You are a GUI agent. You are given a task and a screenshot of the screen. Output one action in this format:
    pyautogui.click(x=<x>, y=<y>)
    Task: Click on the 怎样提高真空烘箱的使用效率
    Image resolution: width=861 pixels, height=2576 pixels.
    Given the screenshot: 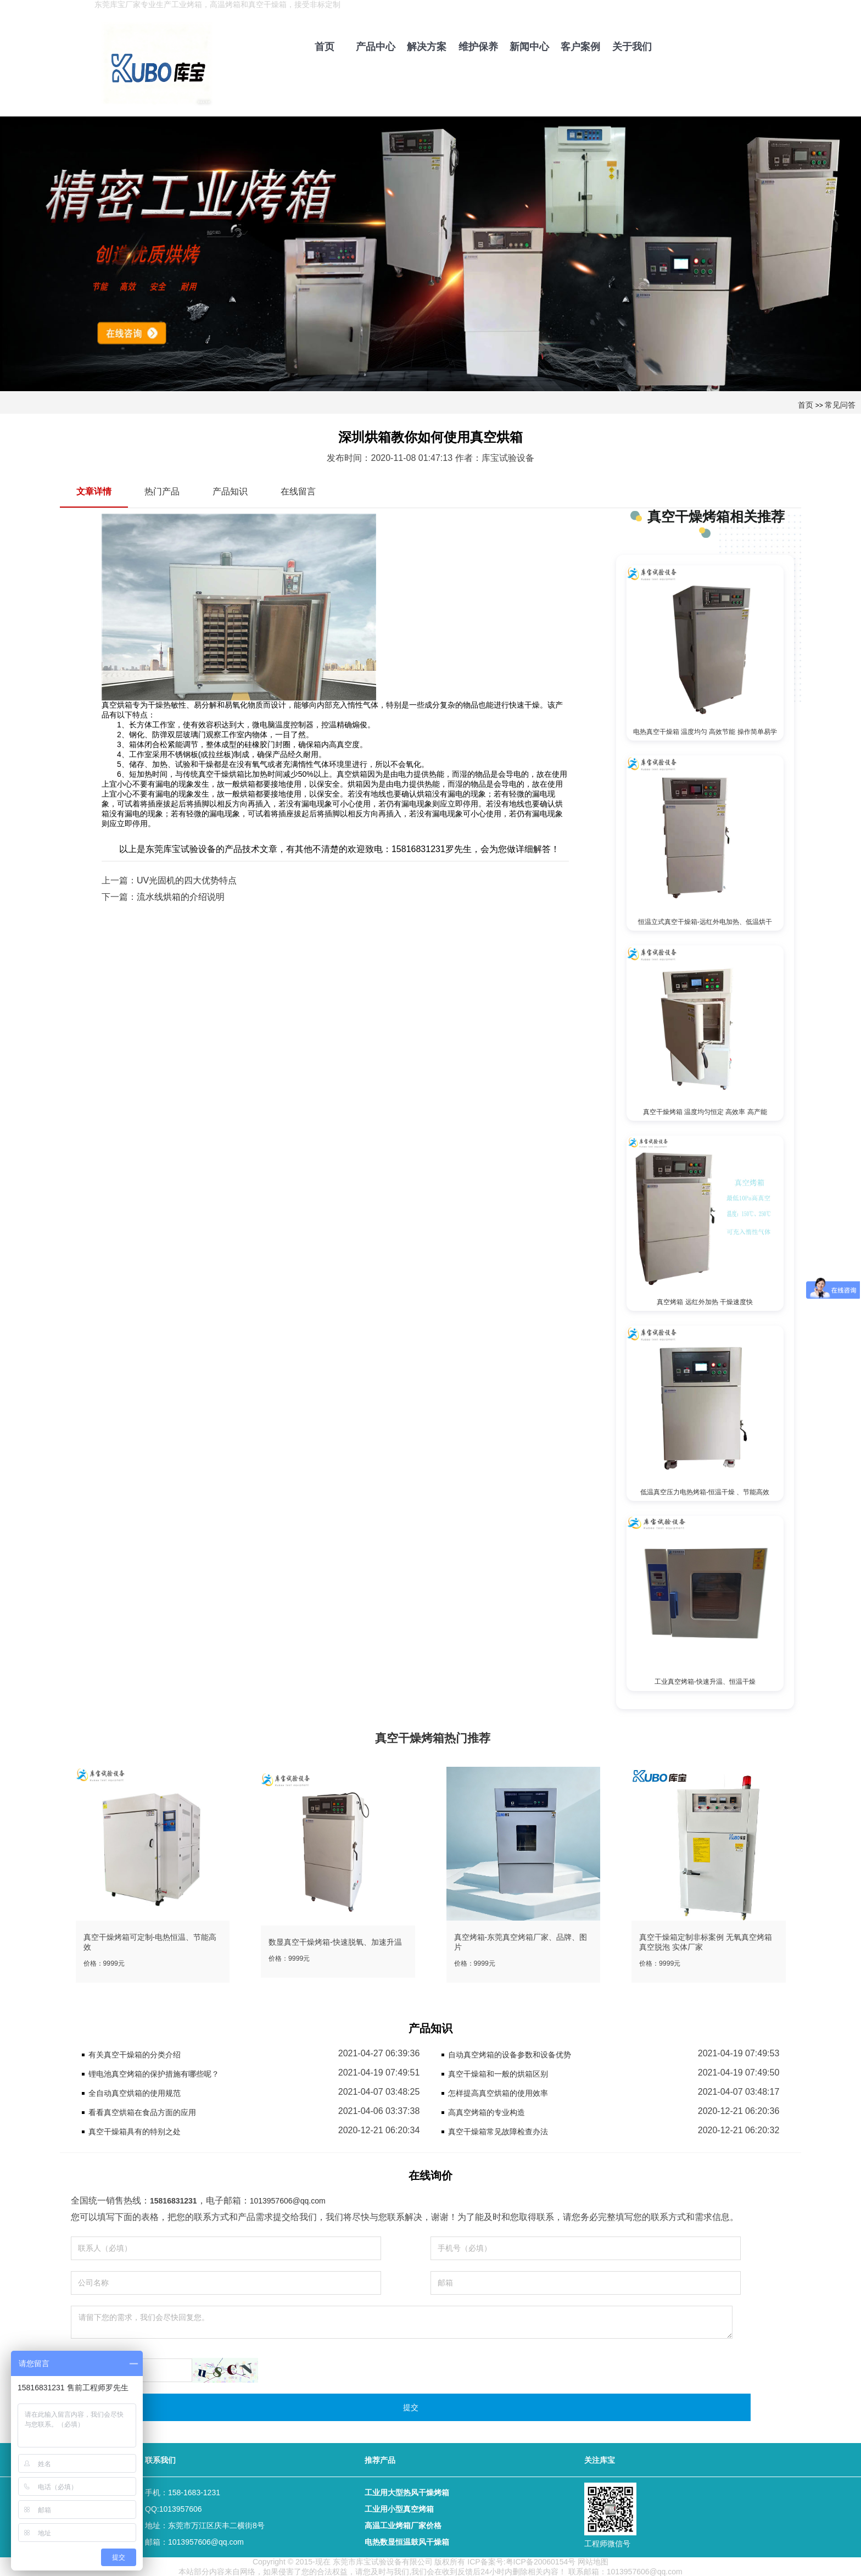 What is the action you would take?
    pyautogui.click(x=498, y=2092)
    